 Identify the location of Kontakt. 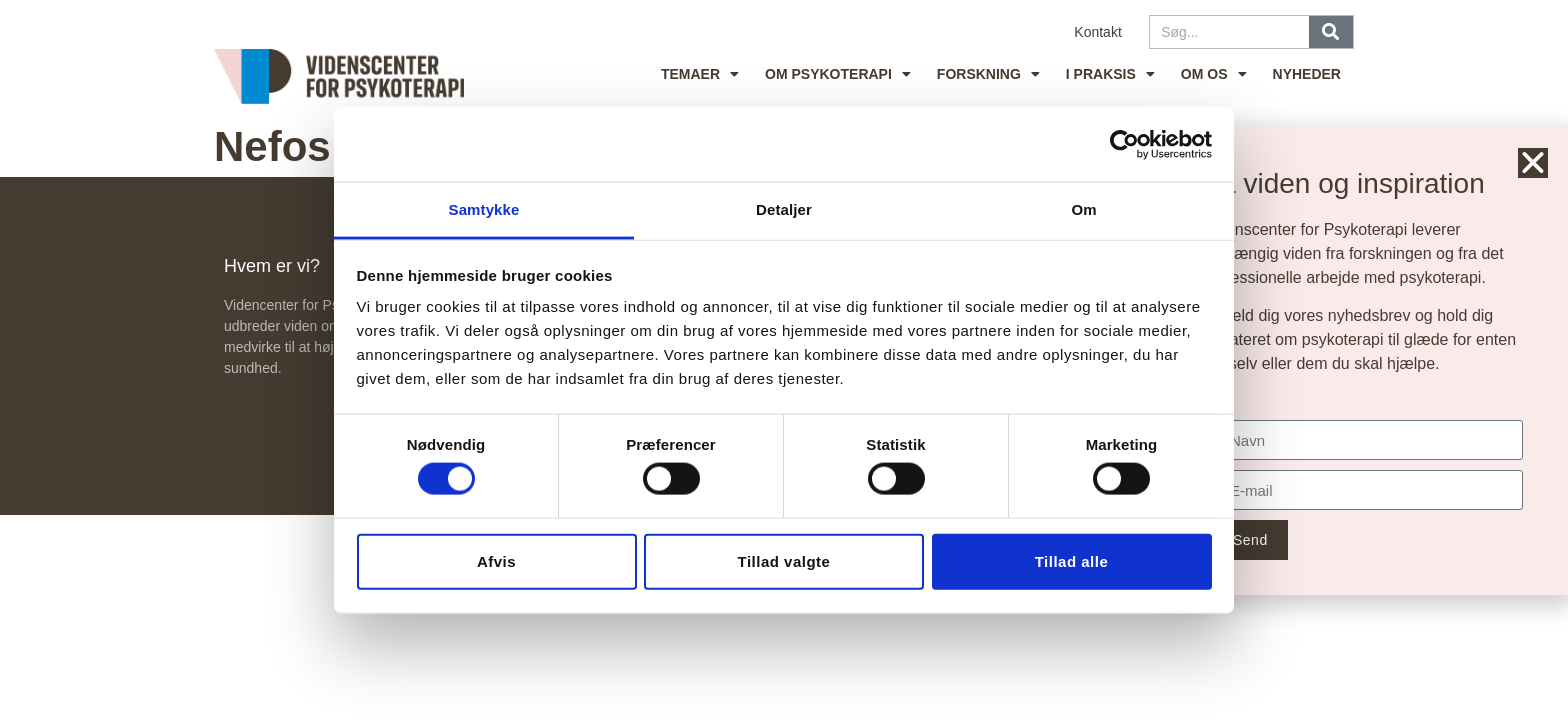
(1097, 32).